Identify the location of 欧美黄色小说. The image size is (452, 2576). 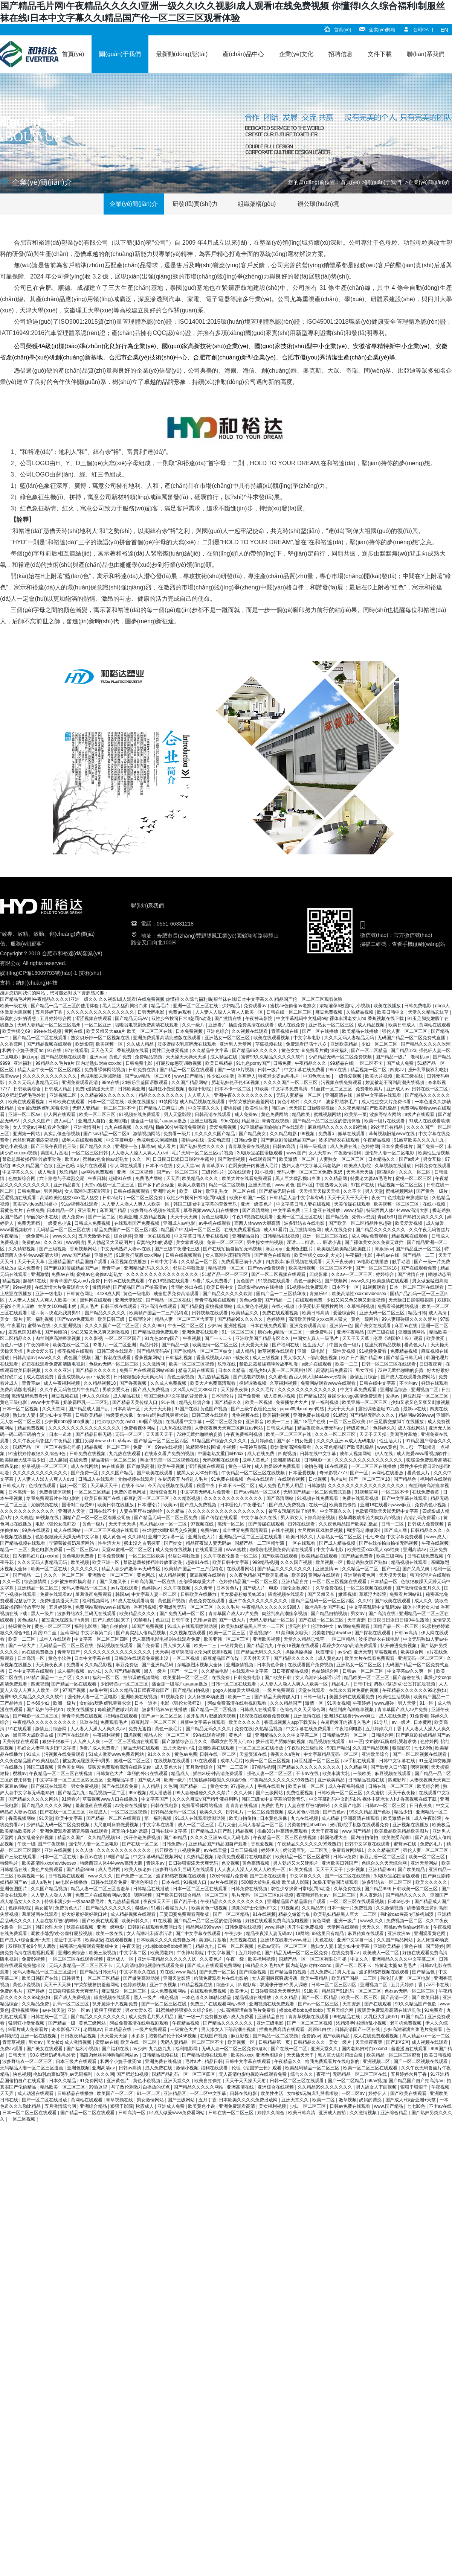
(202, 2106).